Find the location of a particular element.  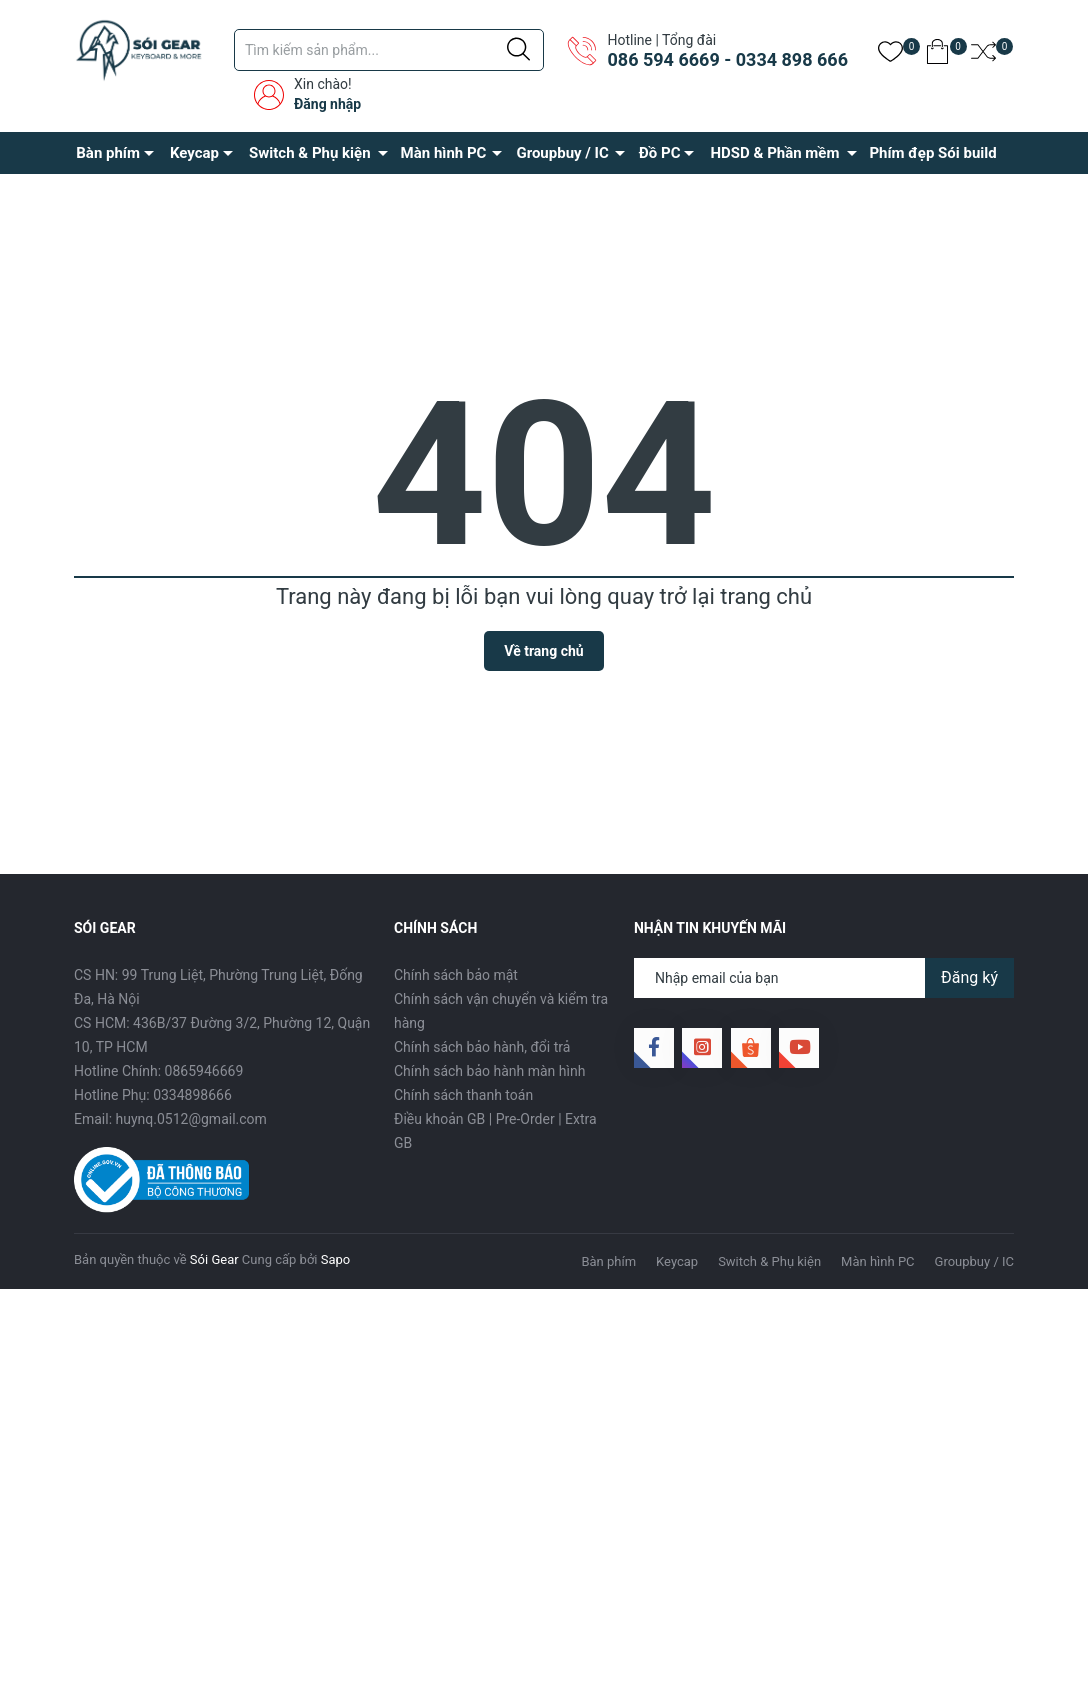

Màn hình PC is located at coordinates (444, 153).